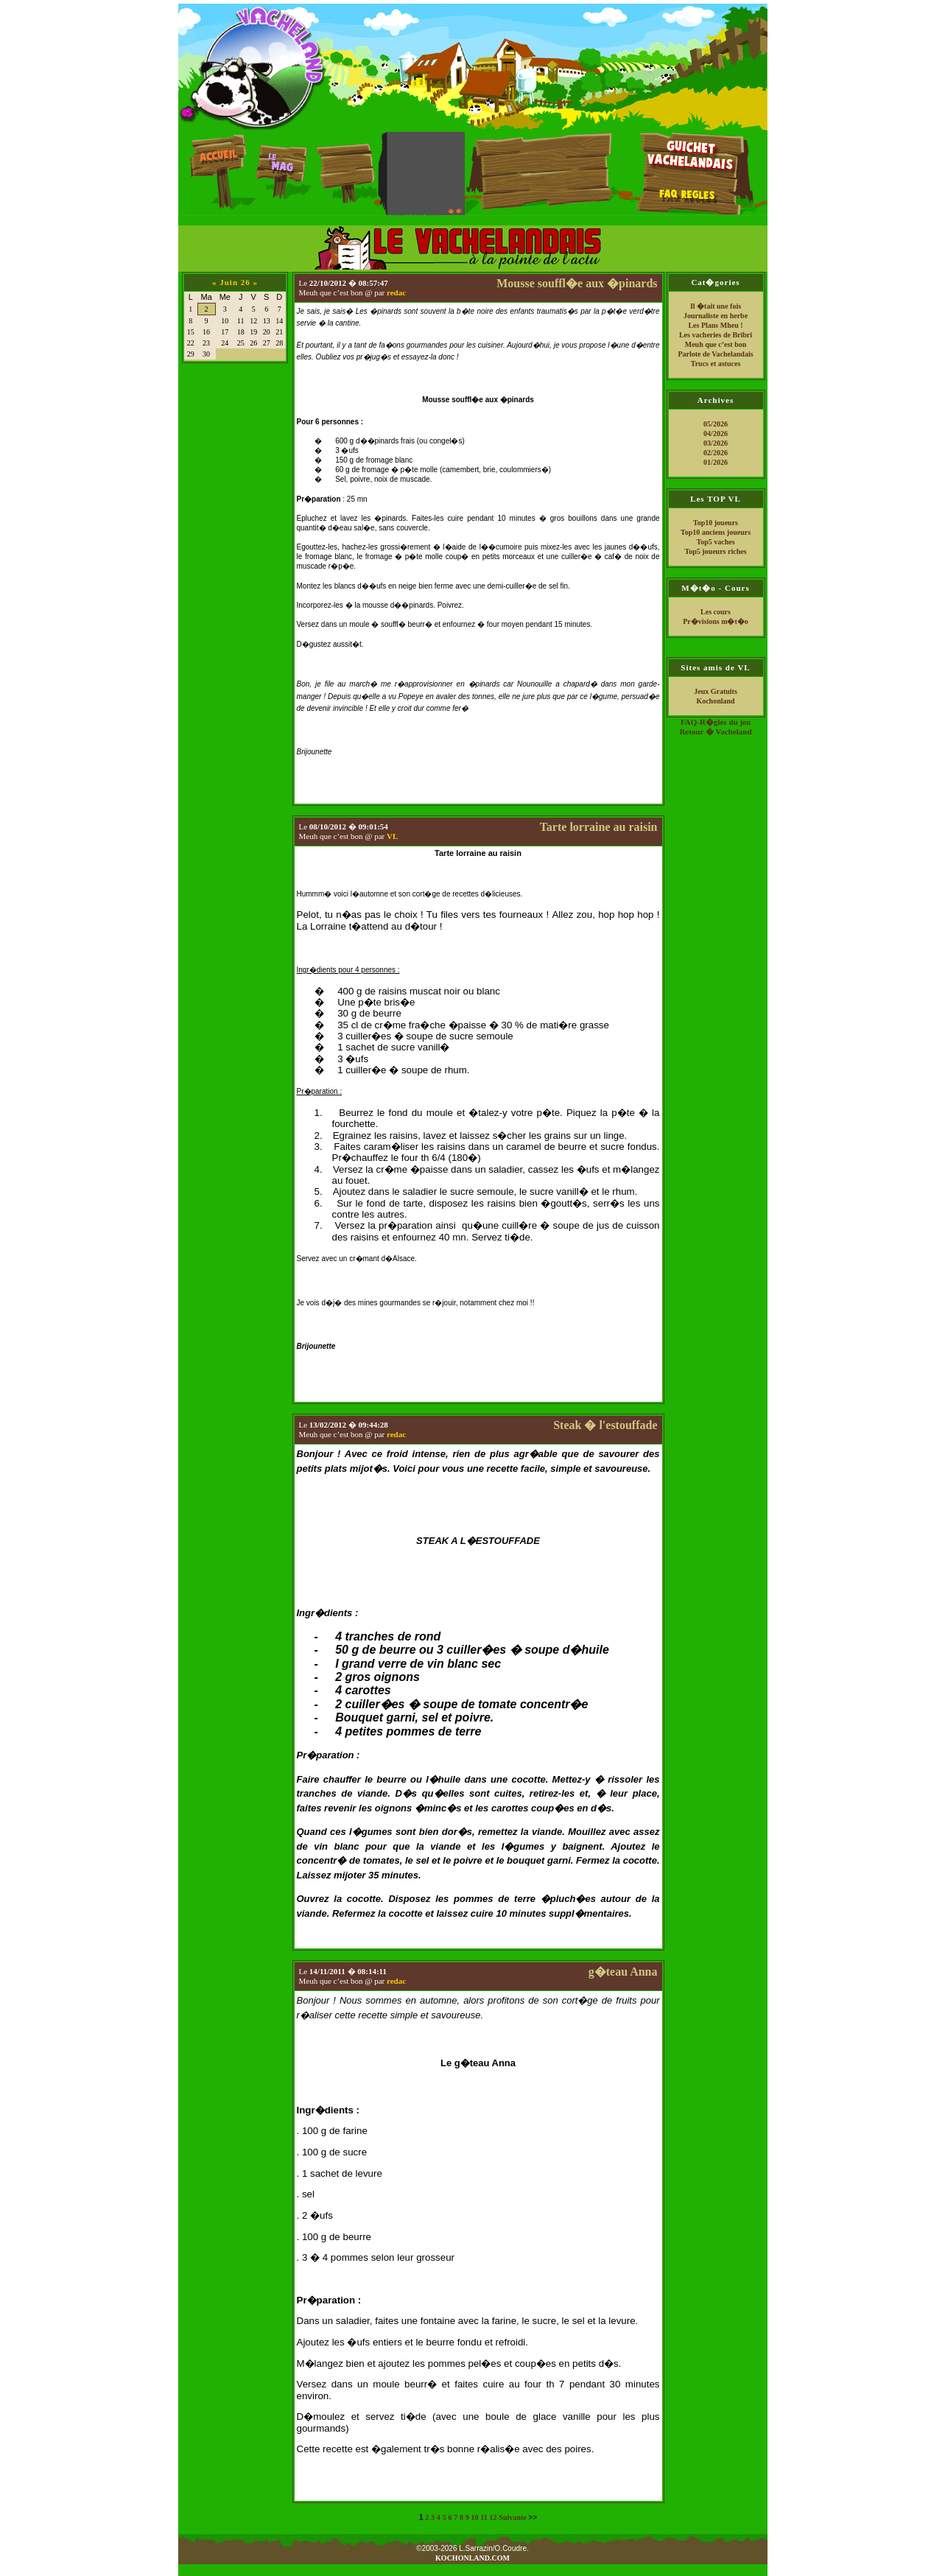 This screenshot has height=2576, width=945. Describe the element at coordinates (715, 433) in the screenshot. I see `04/2026` at that location.